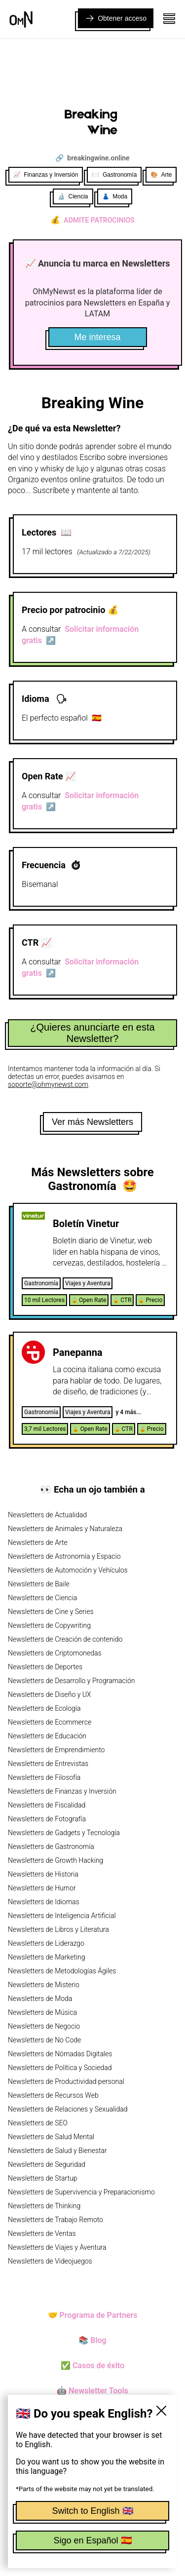 Image resolution: width=185 pixels, height=2576 pixels. I want to click on Newsletters de Fotografía, so click(47, 1819).